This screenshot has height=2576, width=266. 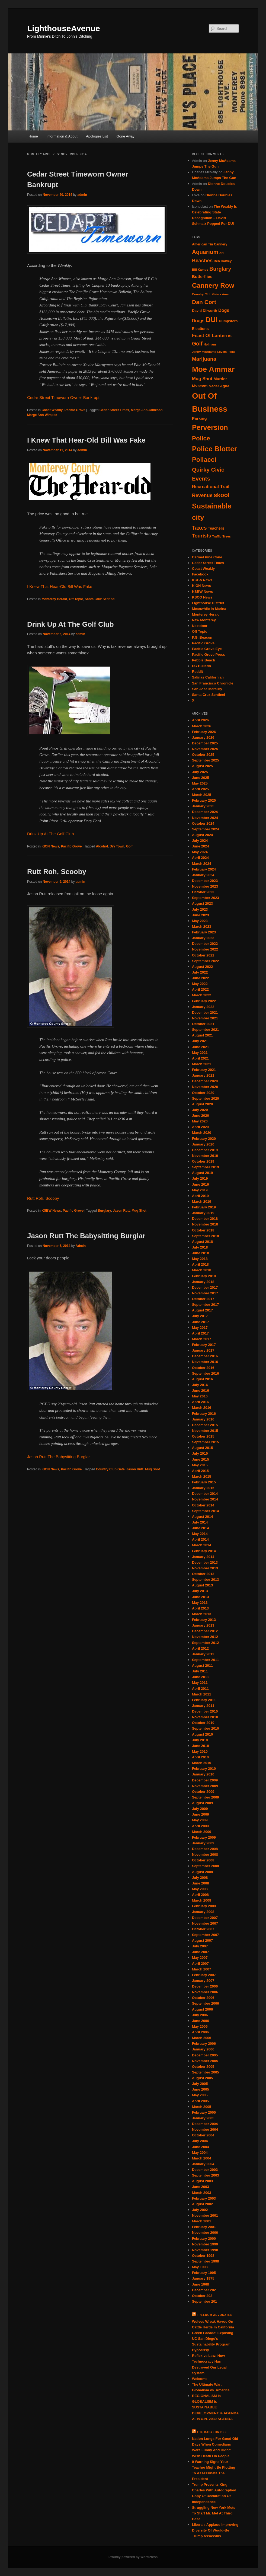 I want to click on July 2002, so click(x=200, y=2210).